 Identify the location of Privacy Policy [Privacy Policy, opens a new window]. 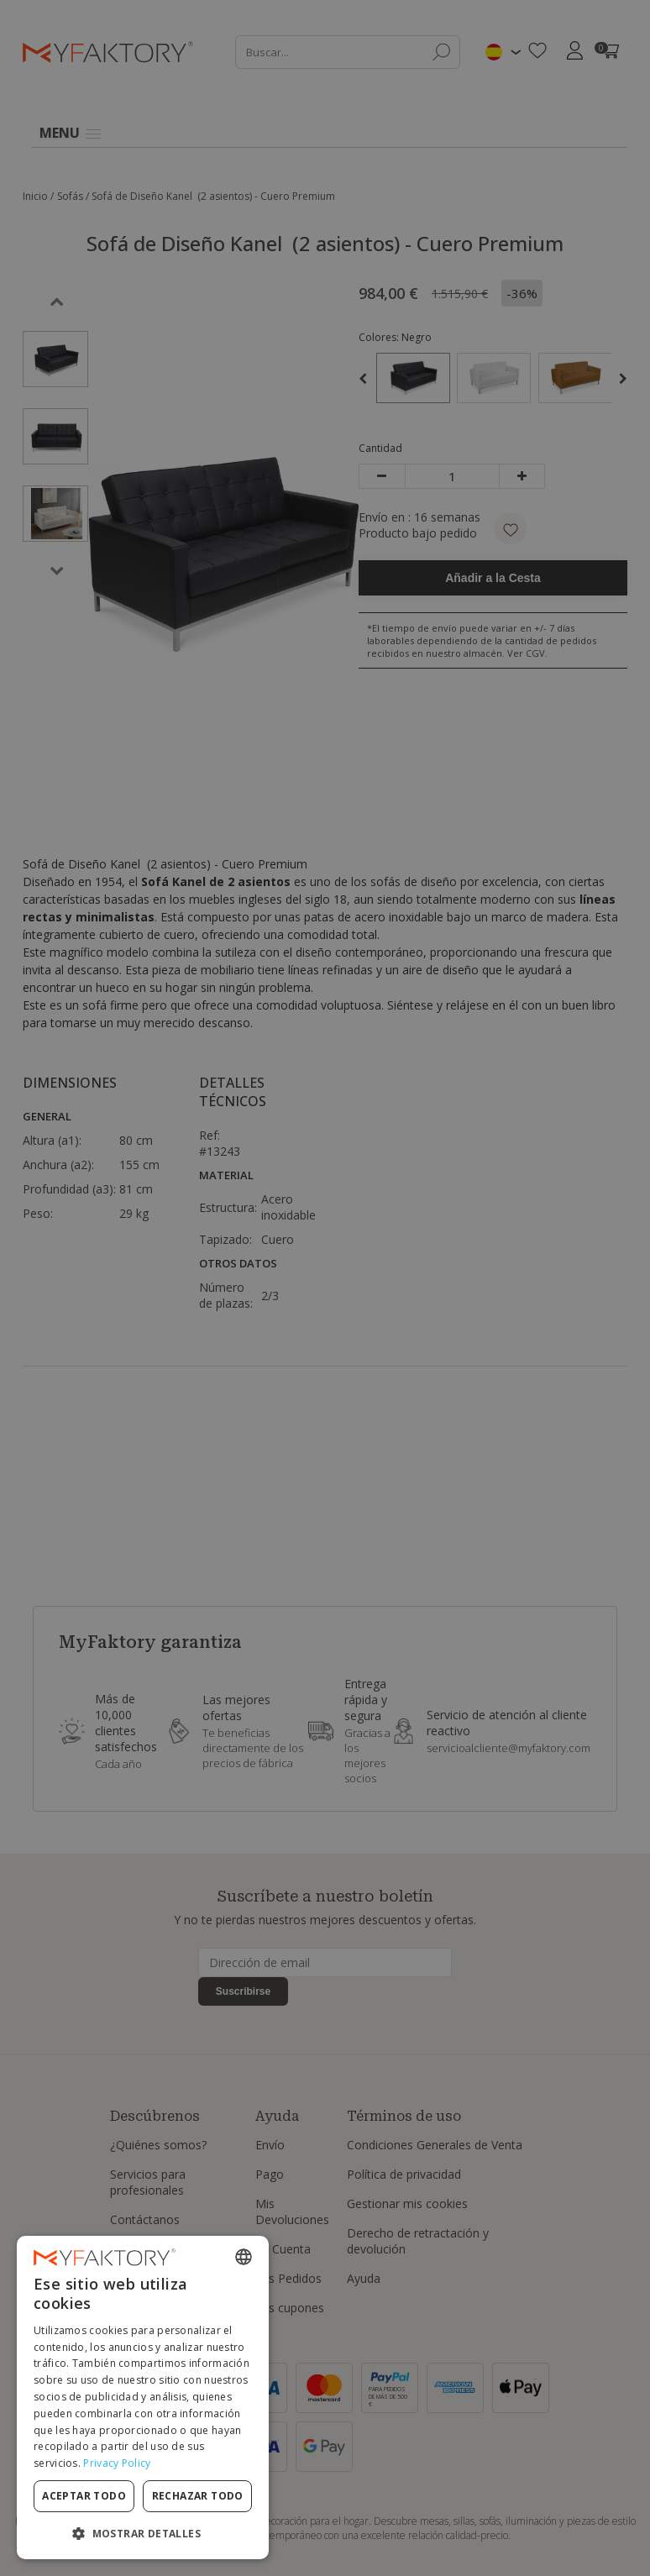
(116, 2463).